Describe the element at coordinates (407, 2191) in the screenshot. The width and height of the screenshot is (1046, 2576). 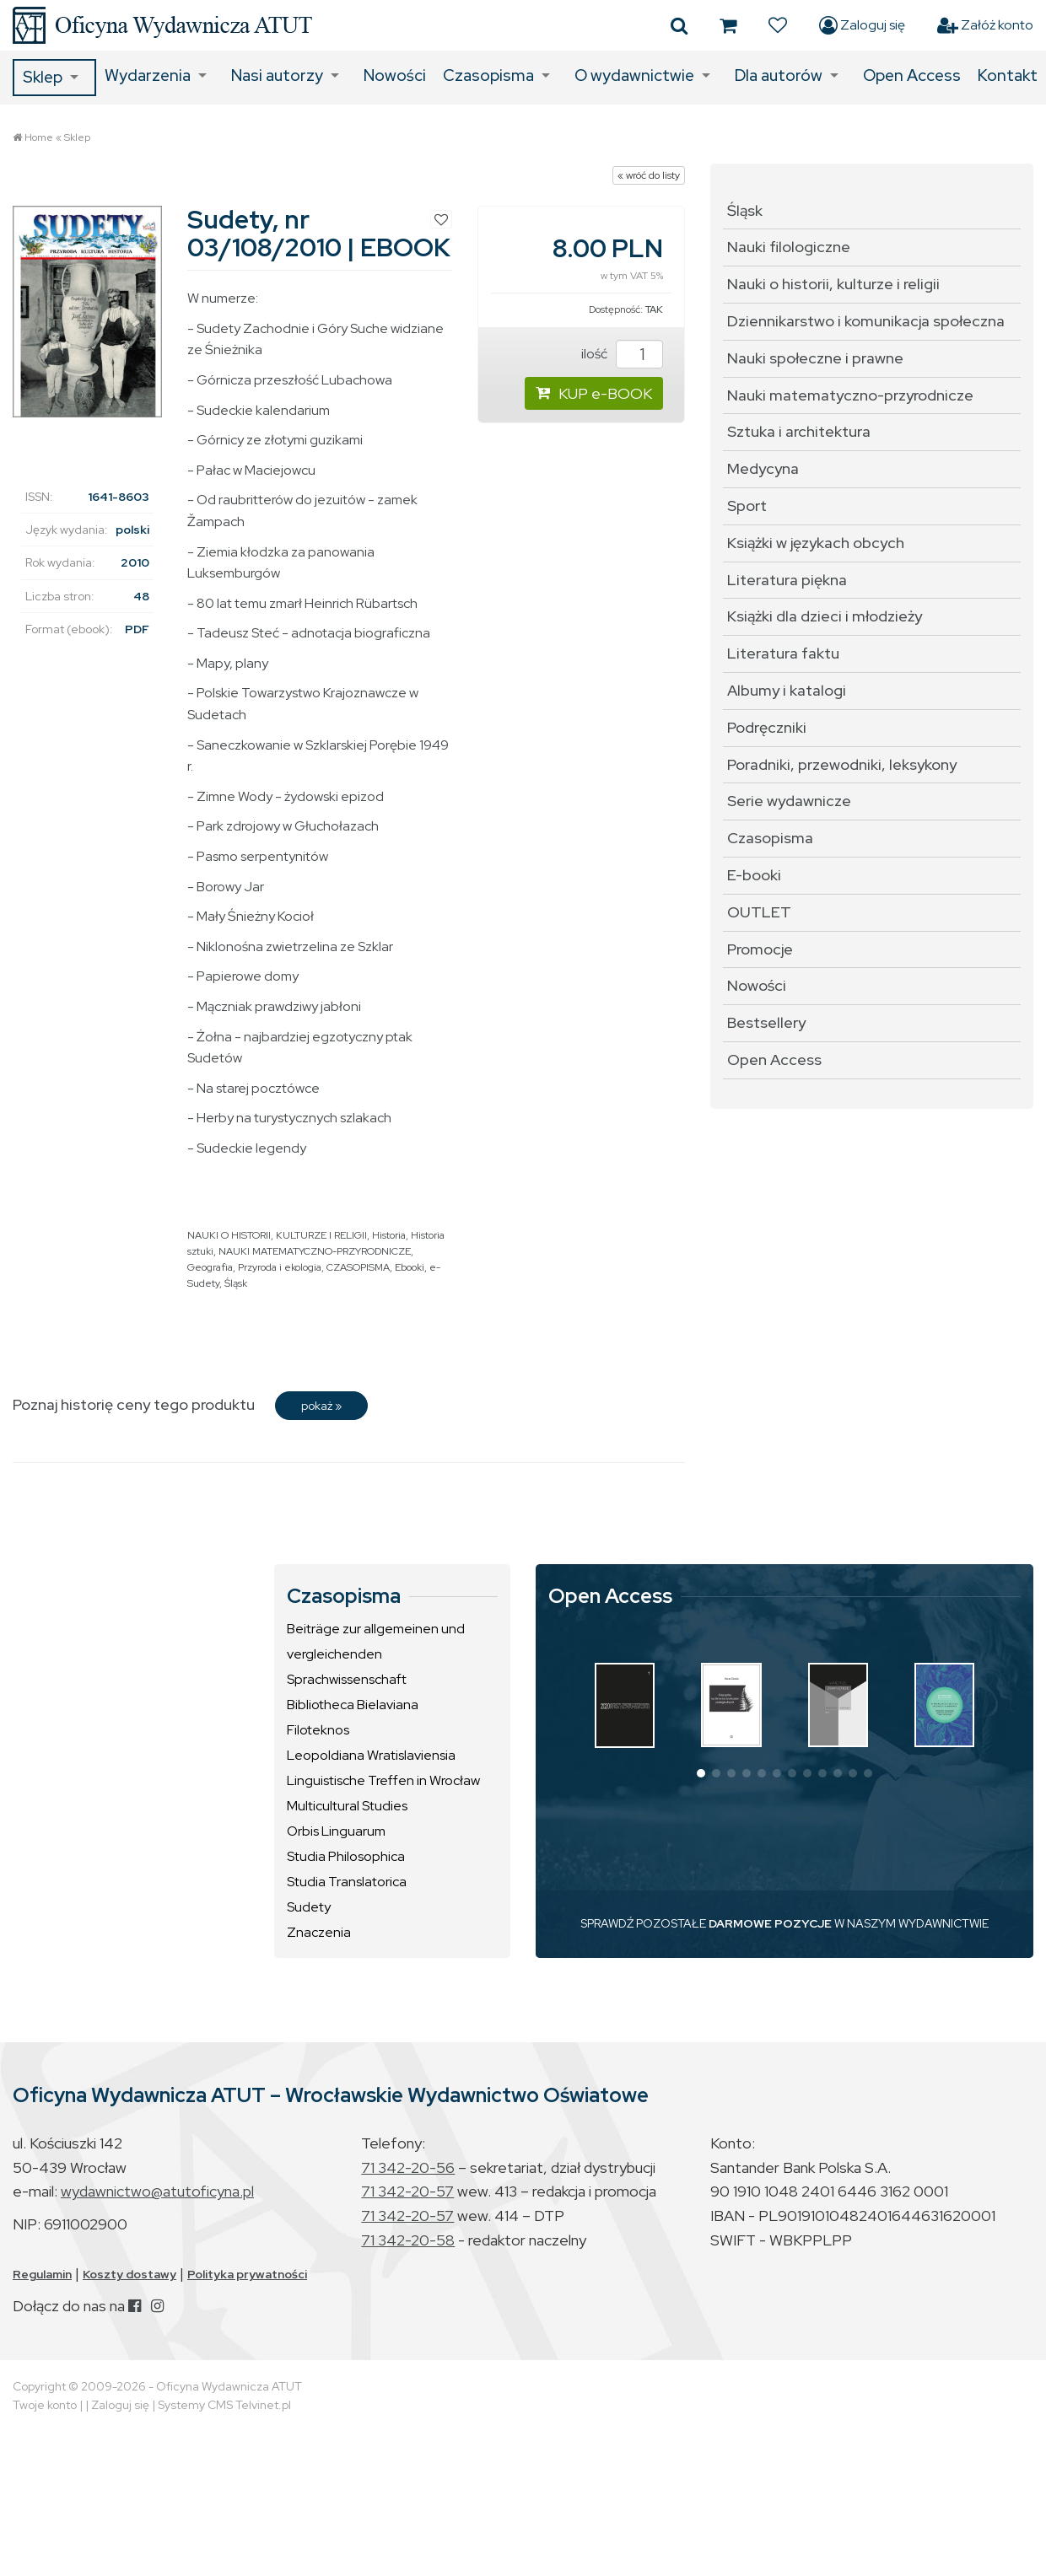
I see `71 342-20-57` at that location.